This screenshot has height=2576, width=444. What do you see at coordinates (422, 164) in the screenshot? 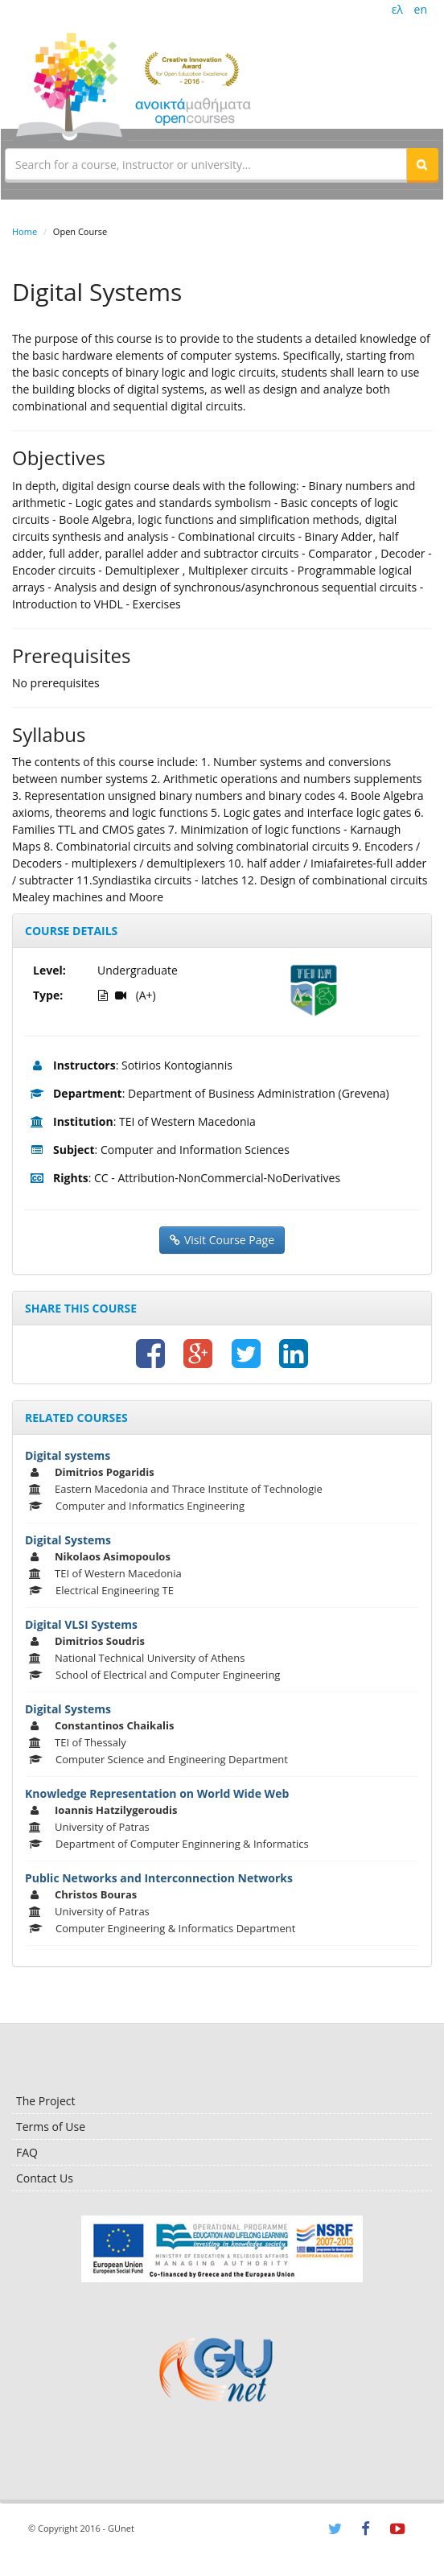
I see `[button]` at bounding box center [422, 164].